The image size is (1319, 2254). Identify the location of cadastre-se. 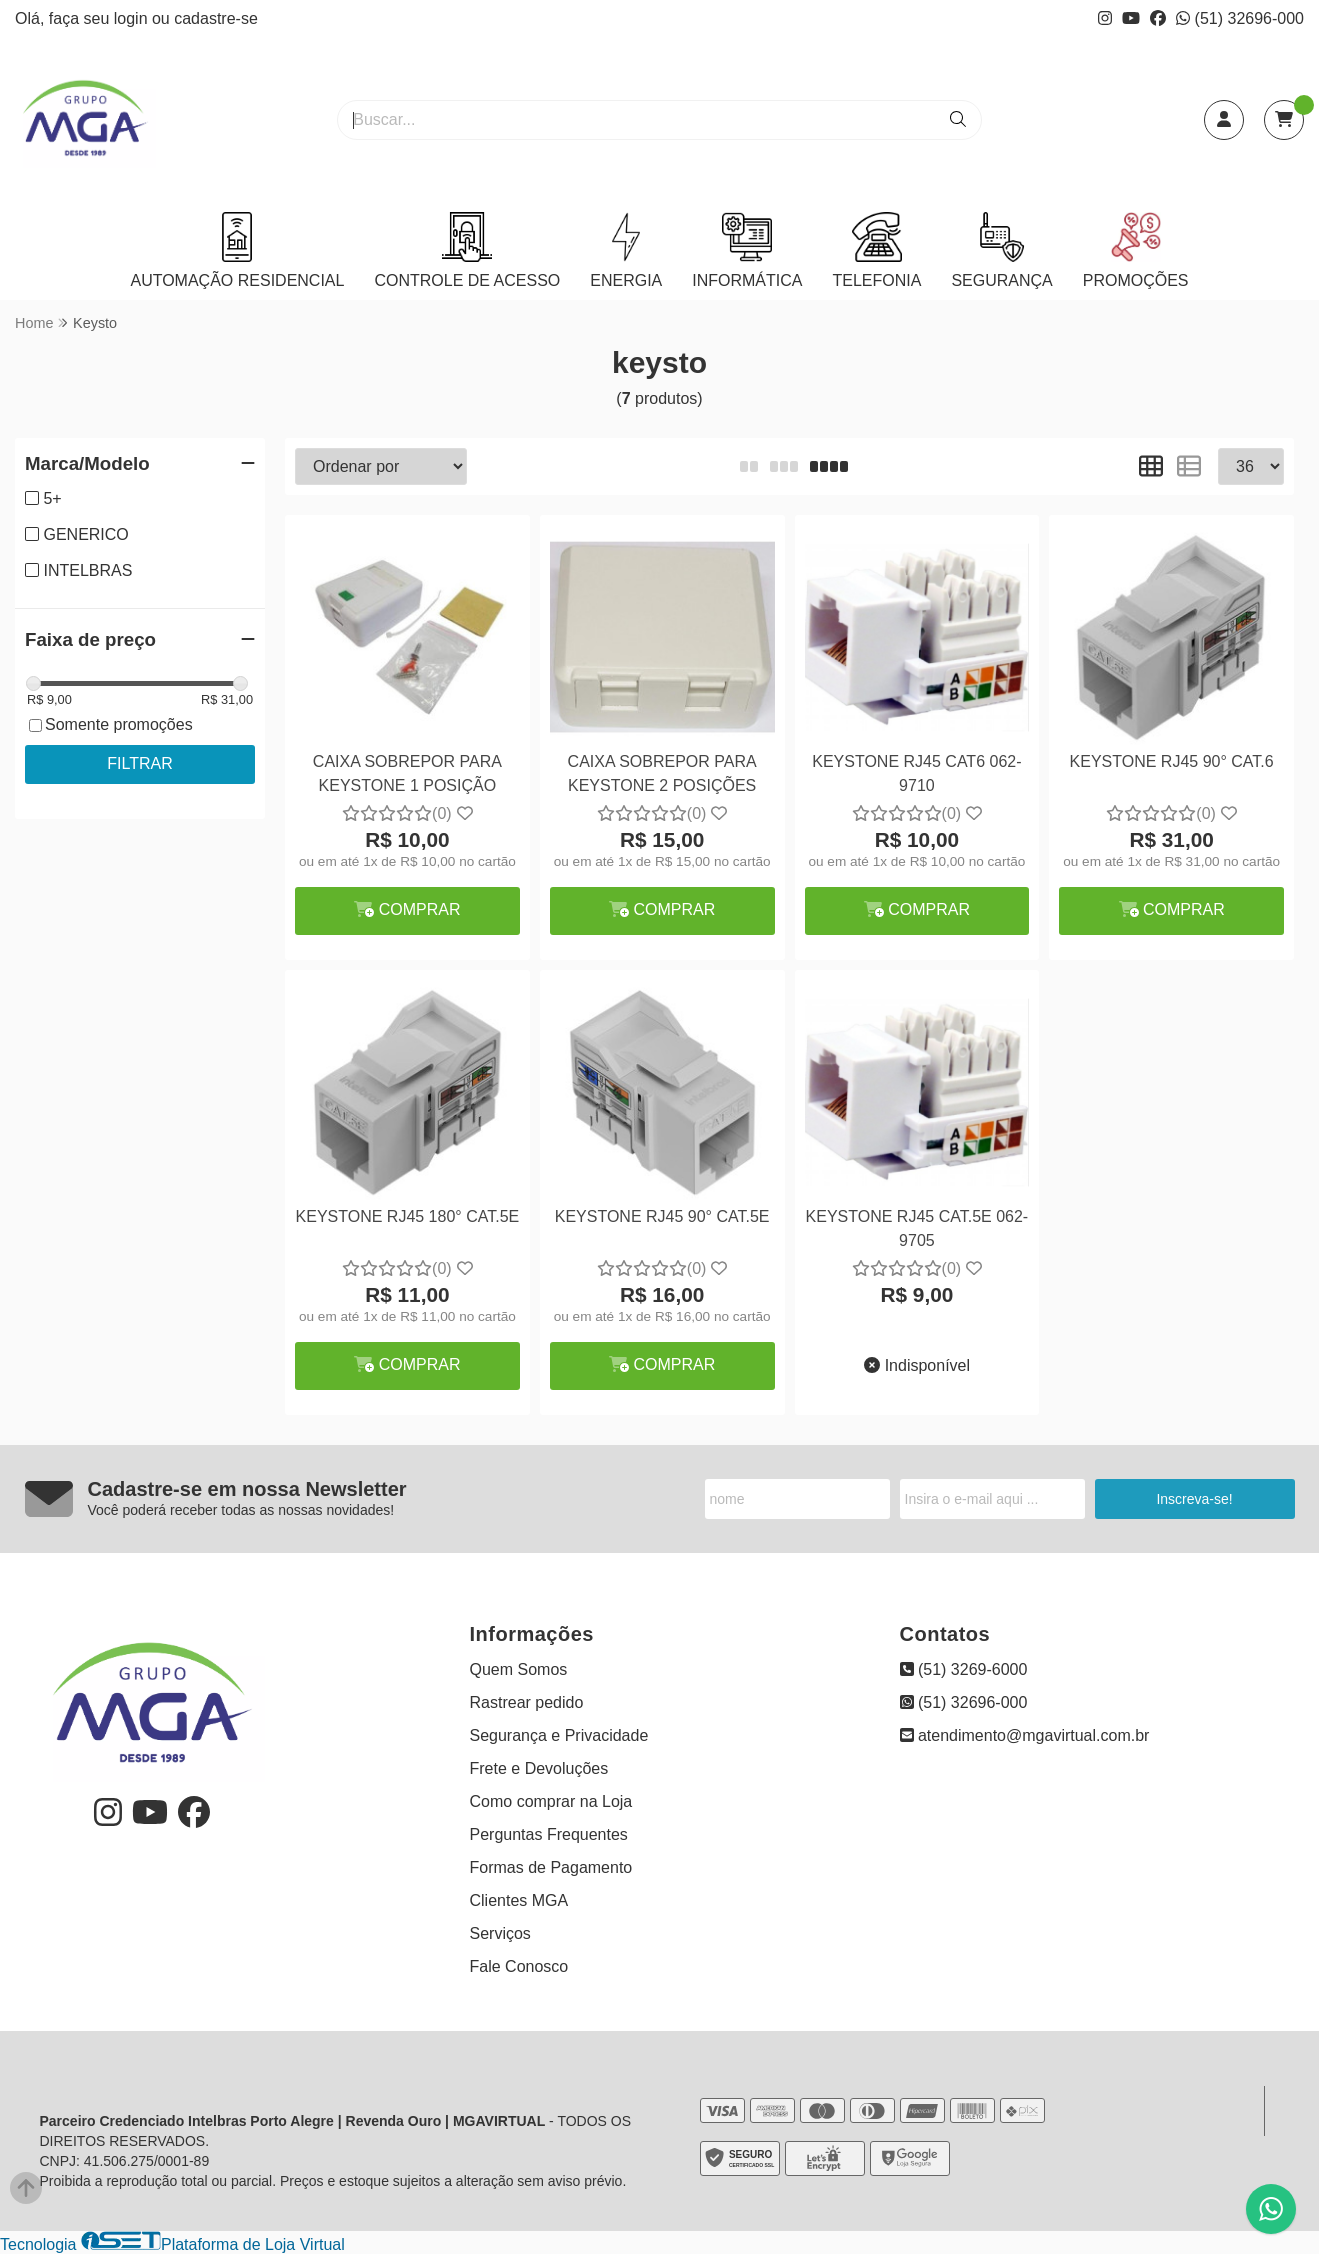
(216, 18).